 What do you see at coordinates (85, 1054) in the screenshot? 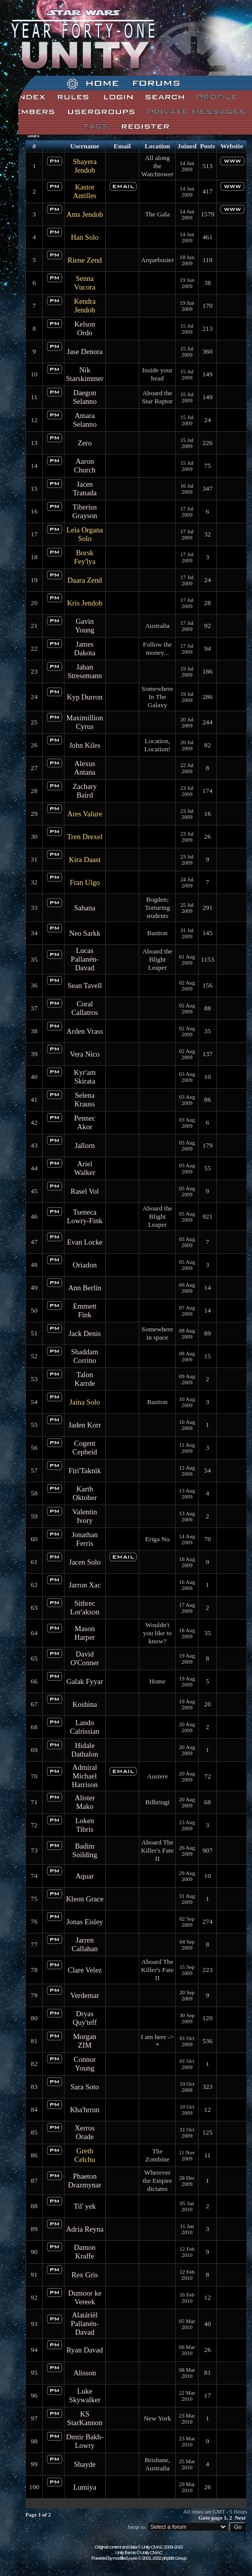
I see `Vera Nico` at bounding box center [85, 1054].